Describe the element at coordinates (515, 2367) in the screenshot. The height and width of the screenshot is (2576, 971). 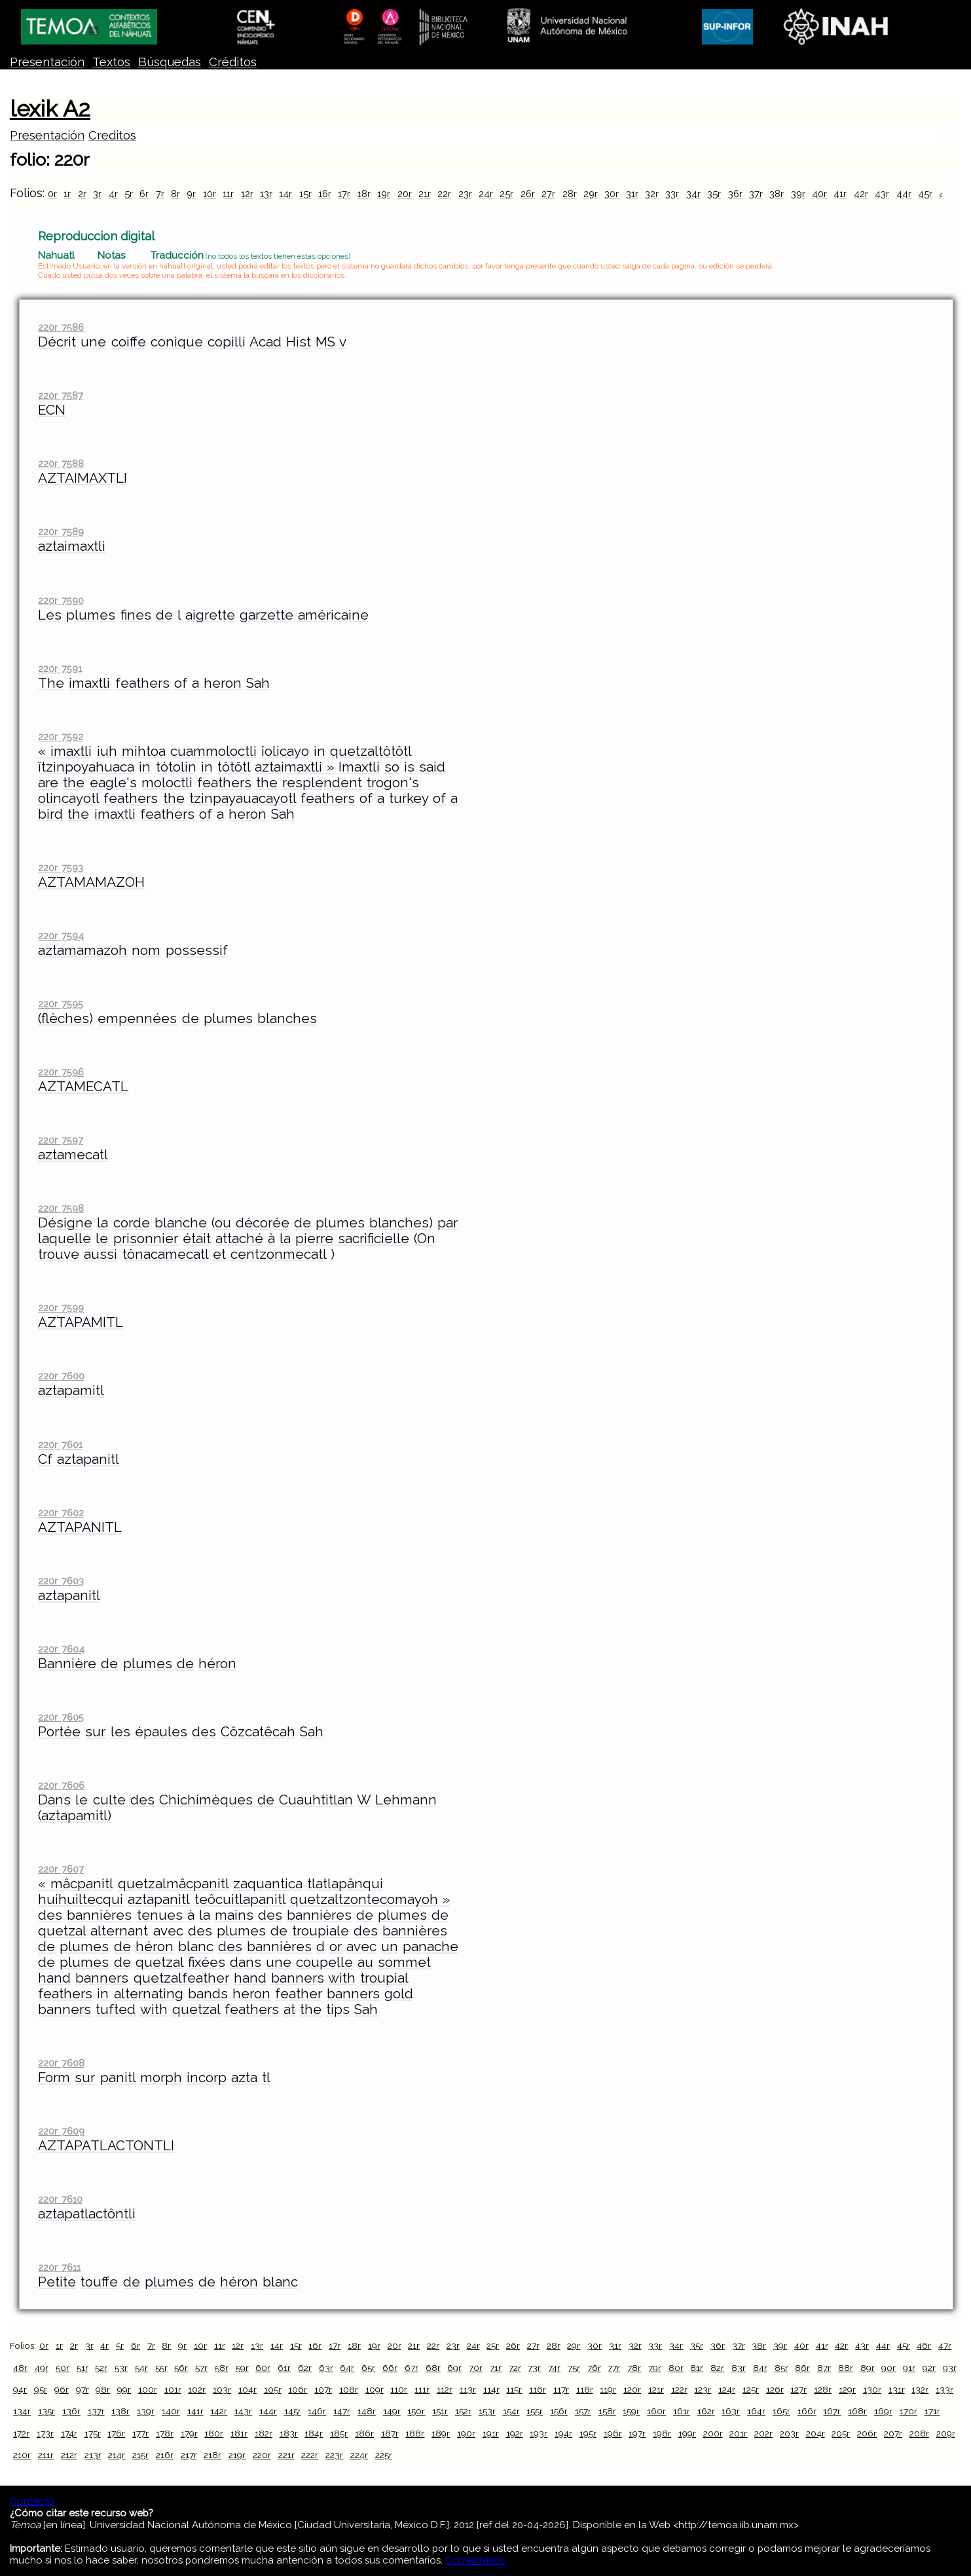
I see `72r` at that location.